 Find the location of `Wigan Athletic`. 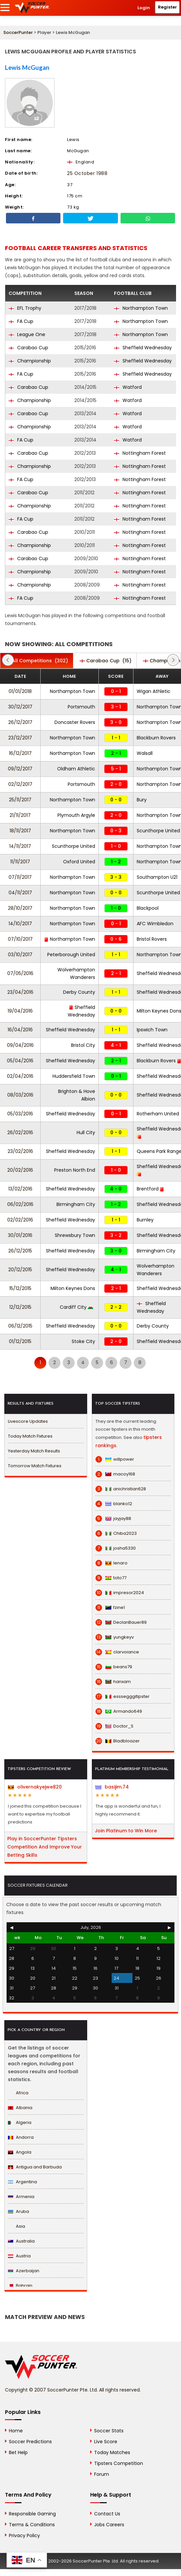

Wigan Athletic is located at coordinates (153, 691).